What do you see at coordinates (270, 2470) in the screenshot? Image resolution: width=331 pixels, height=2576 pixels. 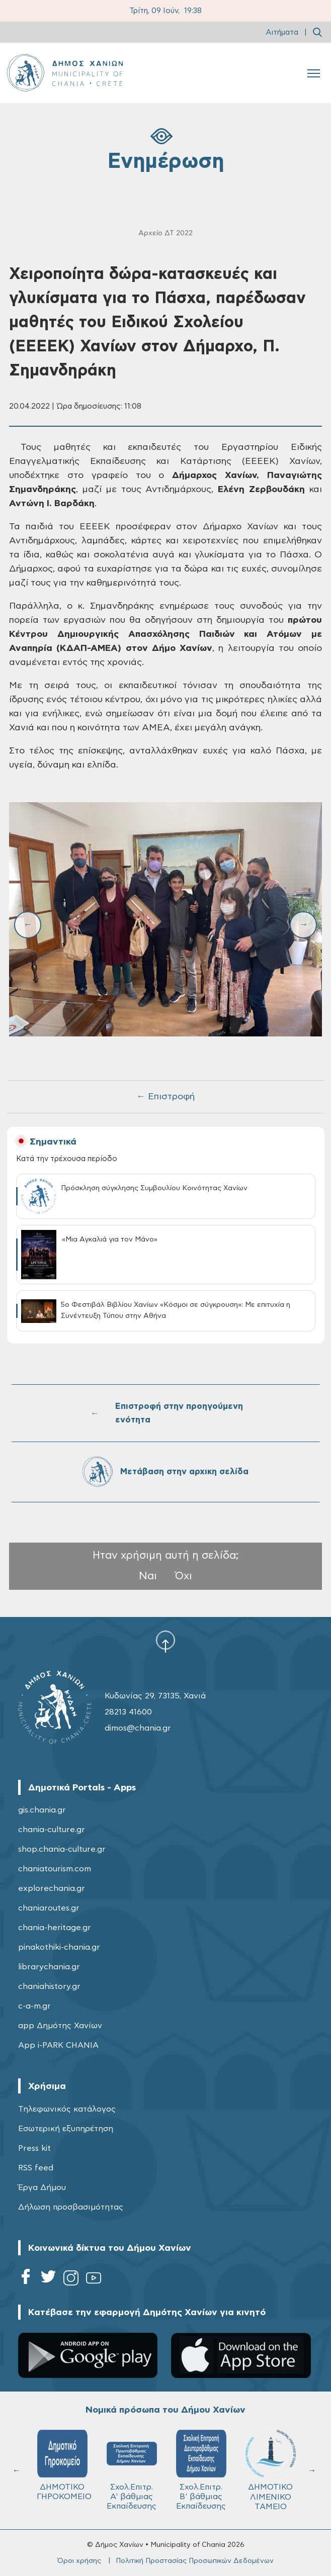 I see `ΔΗΜΟΤΙΚΟ ΛΙΜΕΝΙΚΟ ΤΑΜΕΙΟ` at bounding box center [270, 2470].